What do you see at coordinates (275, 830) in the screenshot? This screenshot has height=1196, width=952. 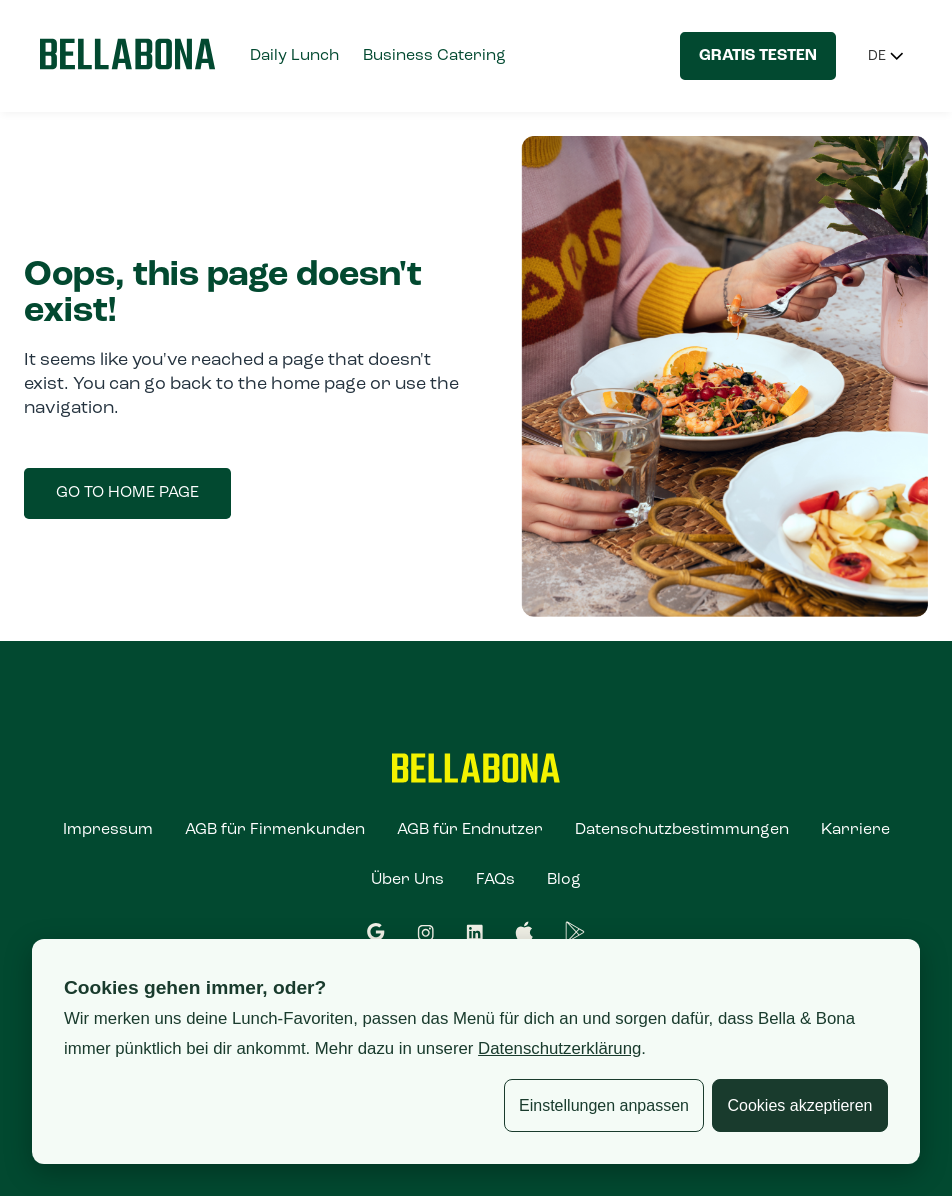 I see `AGB für Firmenkunden` at bounding box center [275, 830].